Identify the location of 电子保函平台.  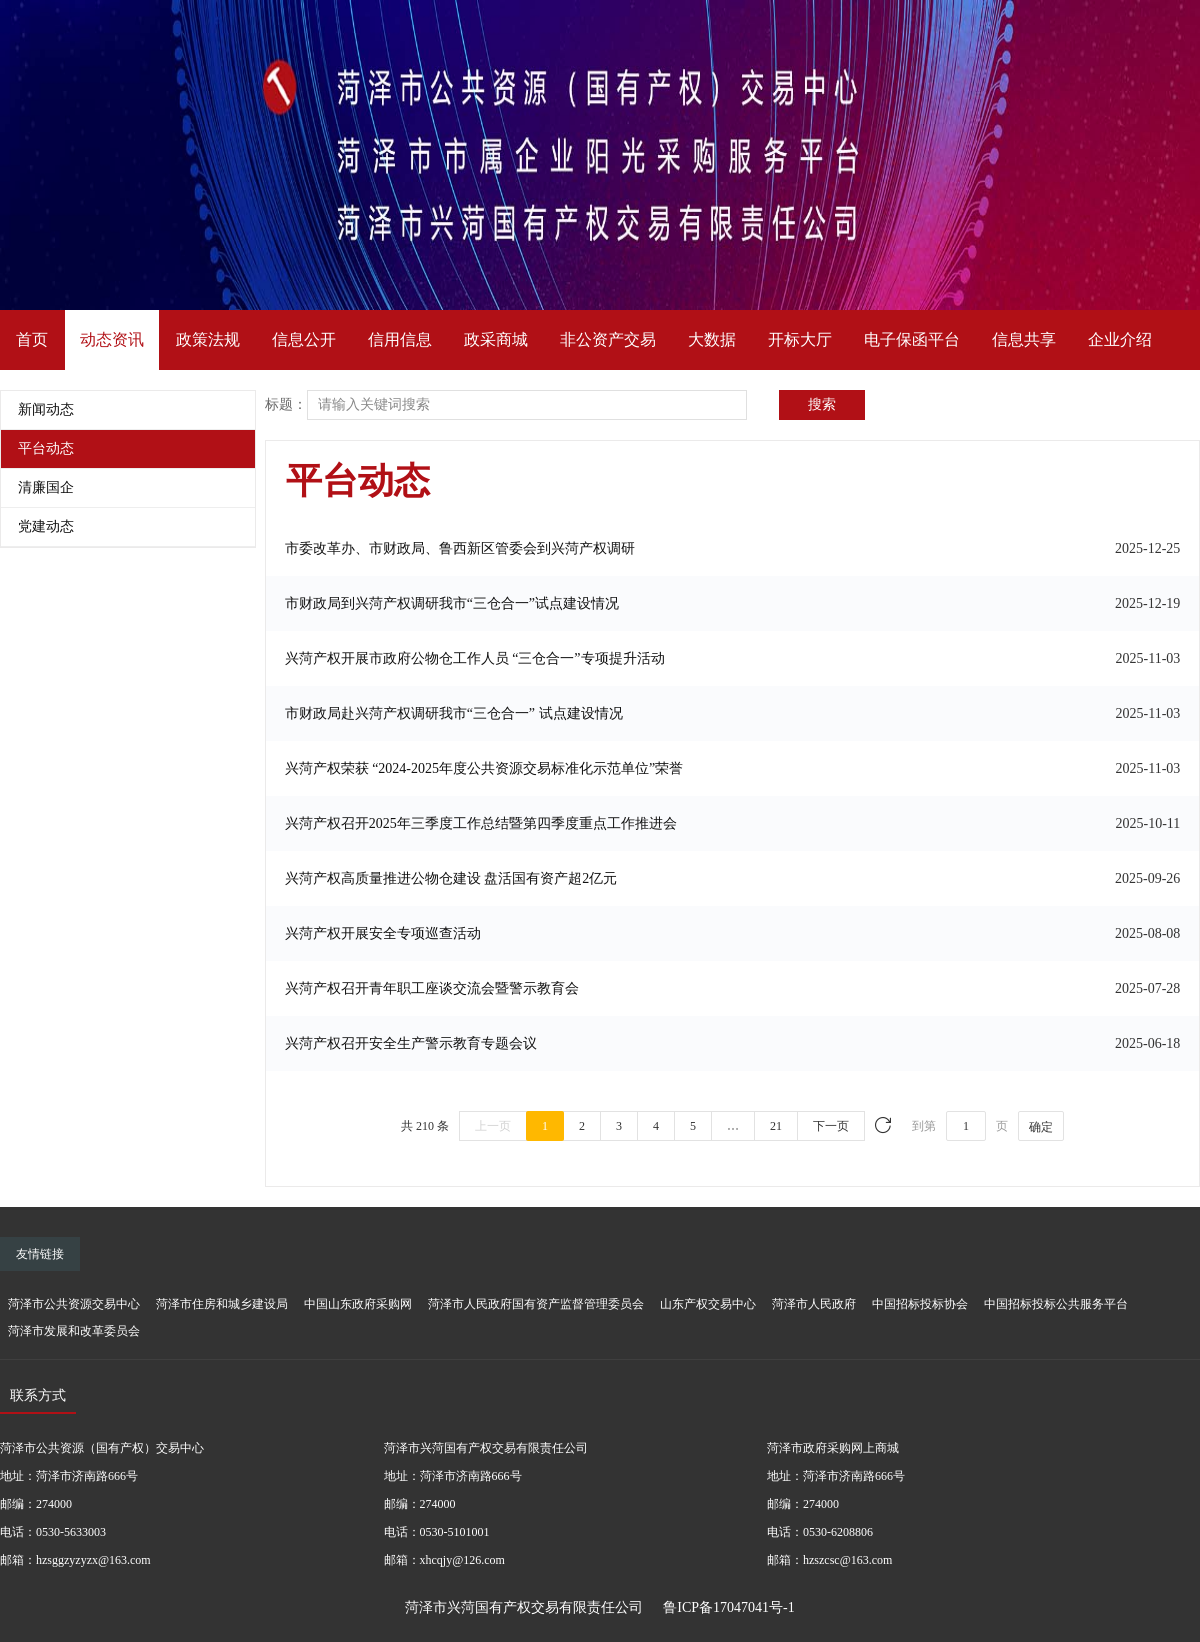
(912, 339).